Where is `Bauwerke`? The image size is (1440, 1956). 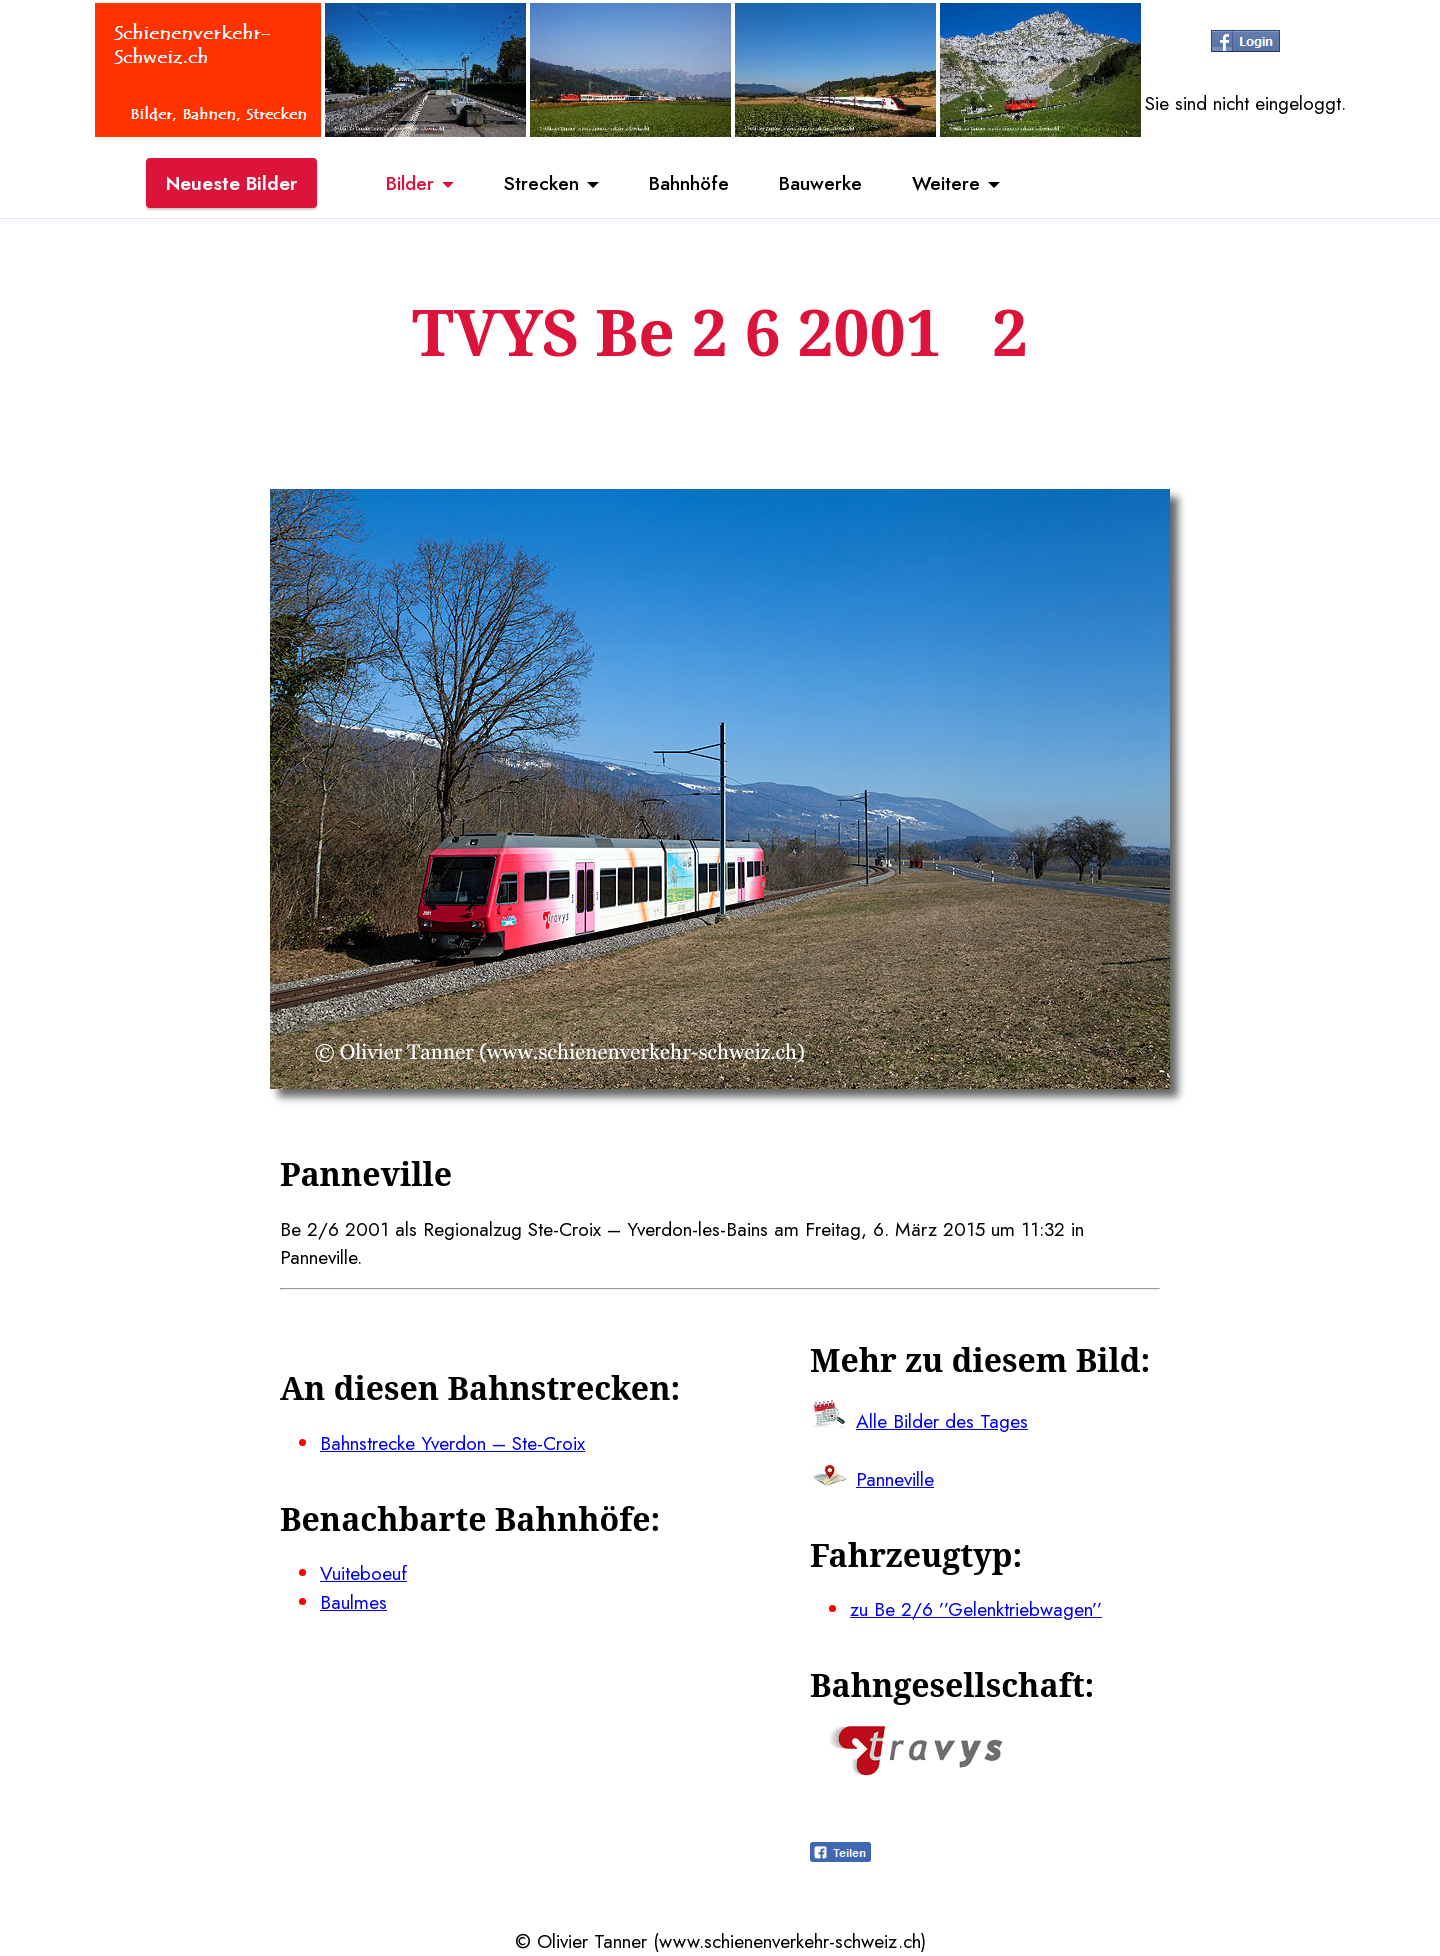
Bauwerke is located at coordinates (820, 183).